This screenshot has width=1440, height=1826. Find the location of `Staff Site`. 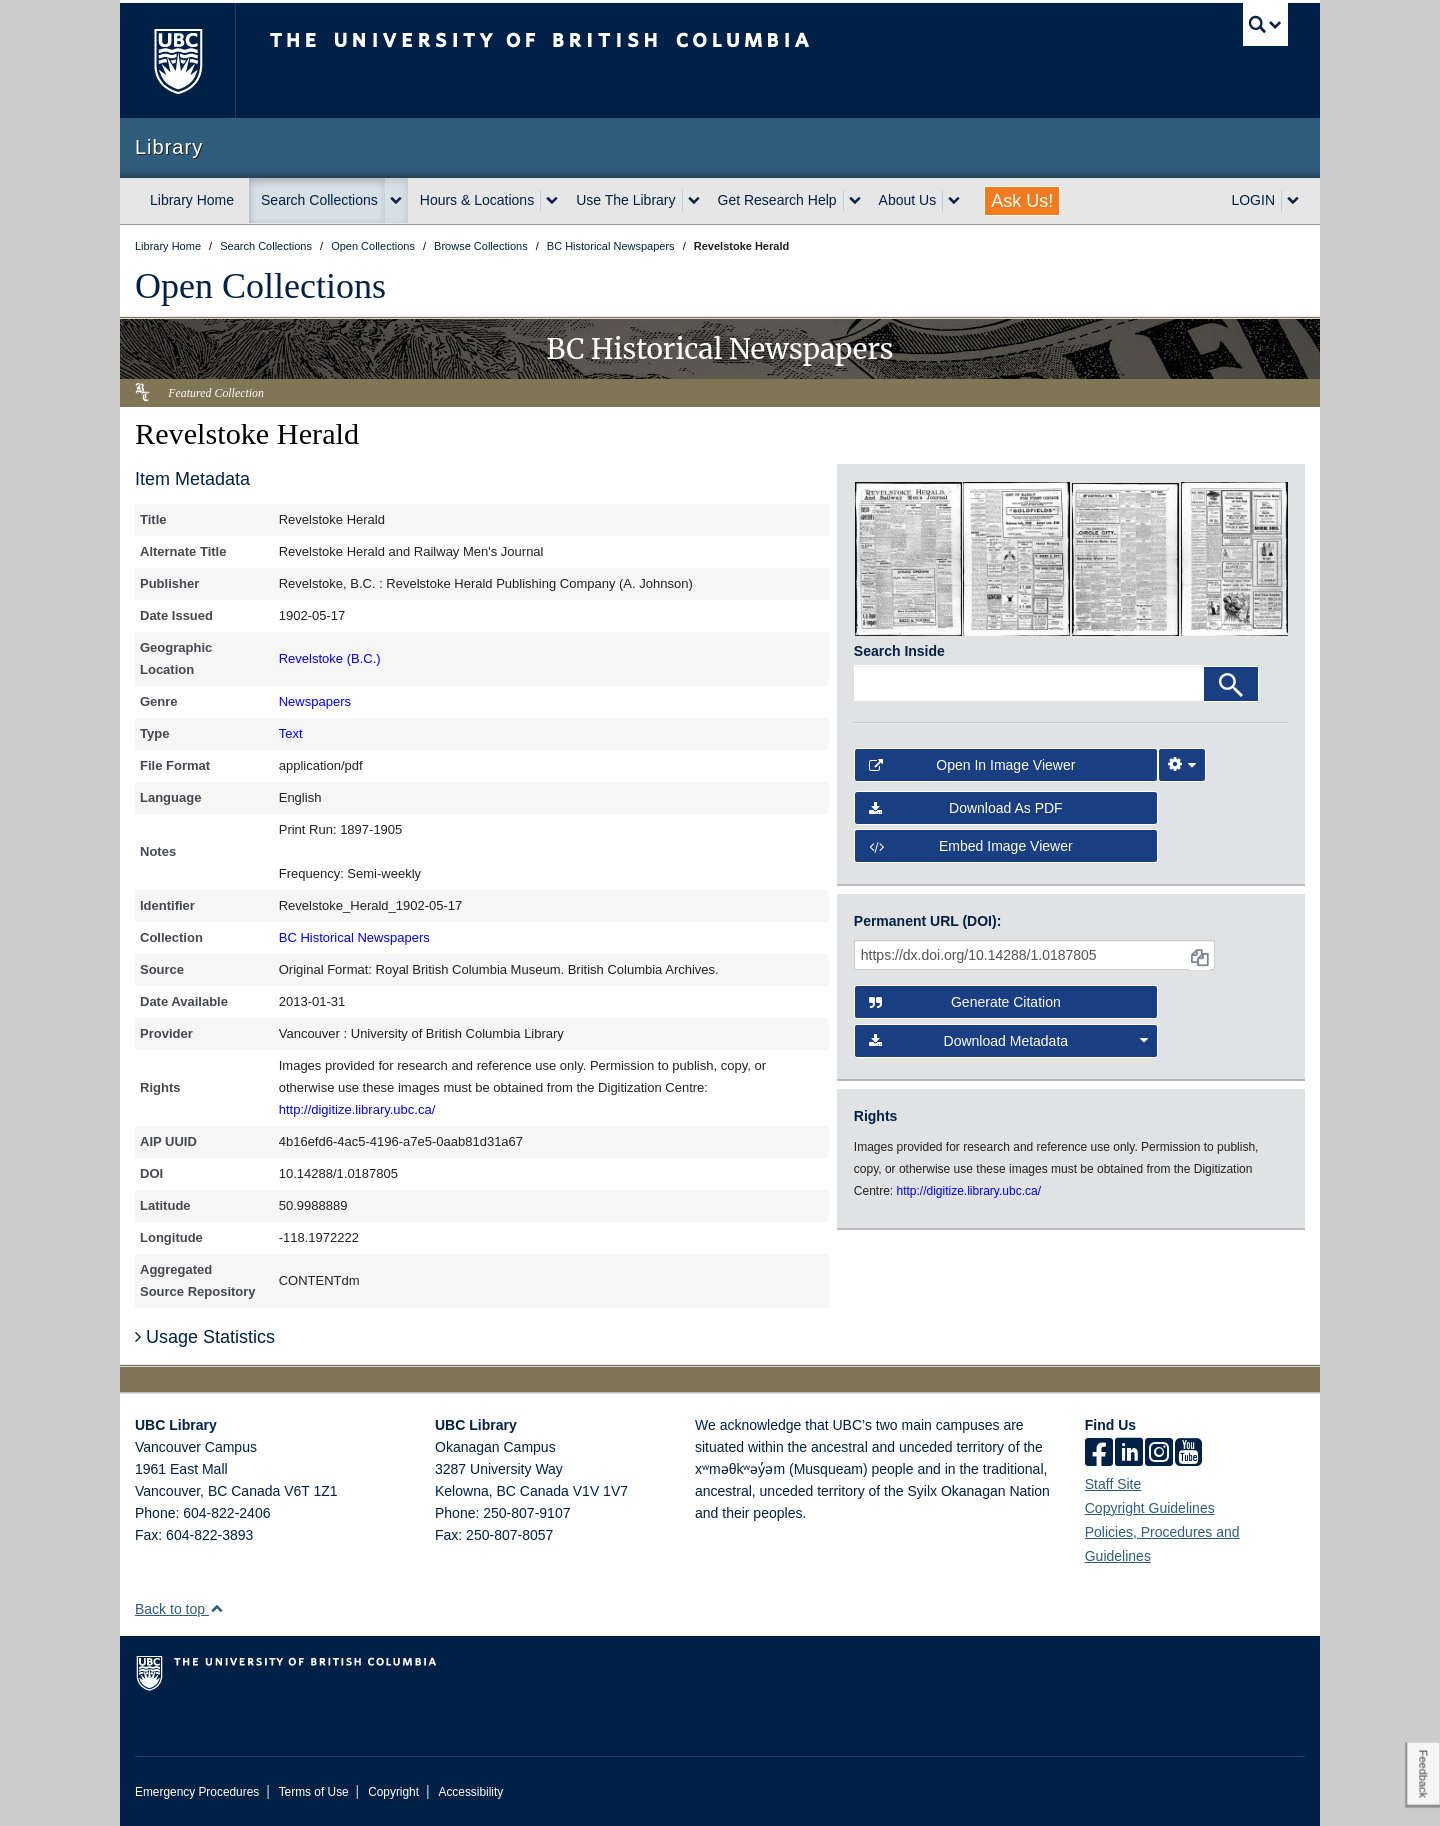

Staff Site is located at coordinates (1113, 1484).